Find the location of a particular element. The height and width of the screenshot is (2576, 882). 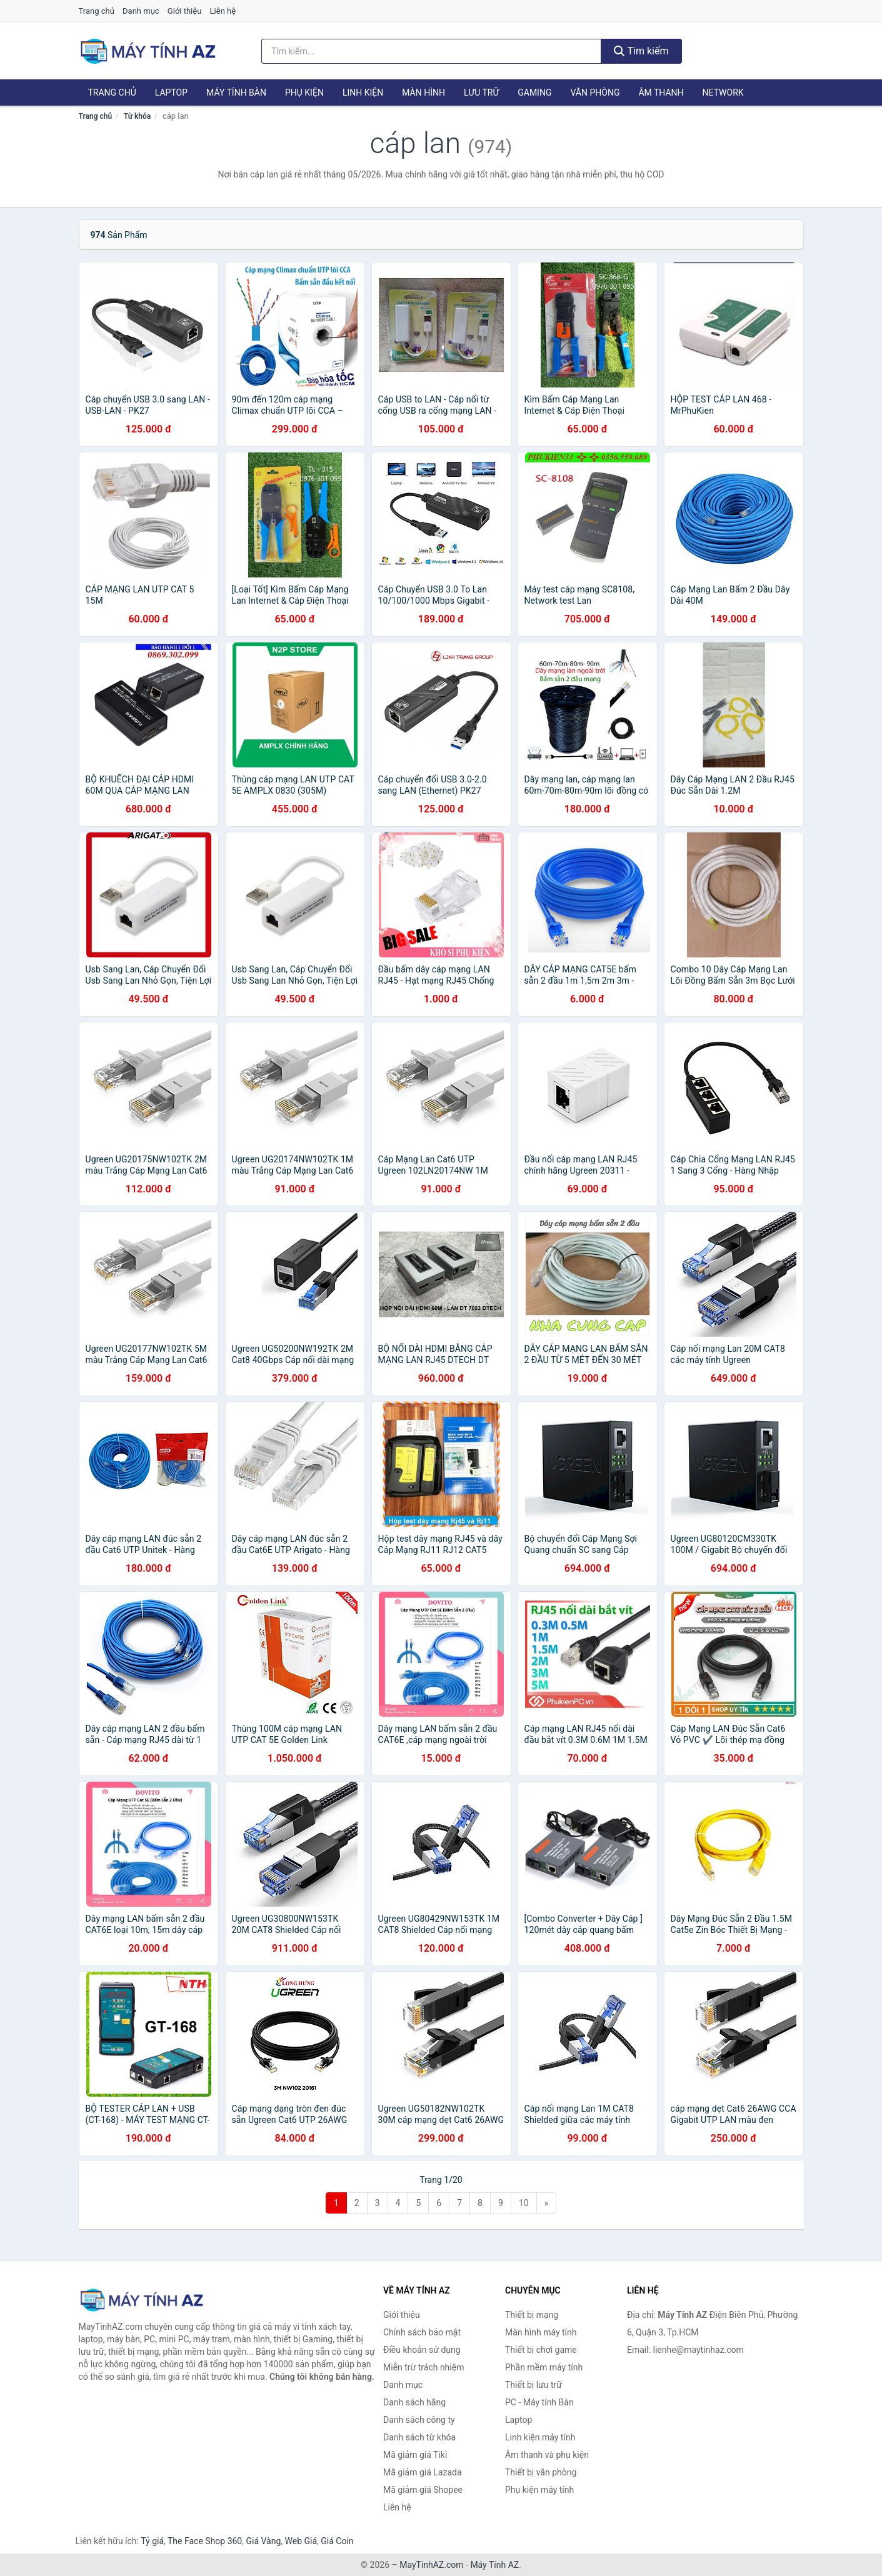

The Face Shop 360 is located at coordinates (205, 2541).